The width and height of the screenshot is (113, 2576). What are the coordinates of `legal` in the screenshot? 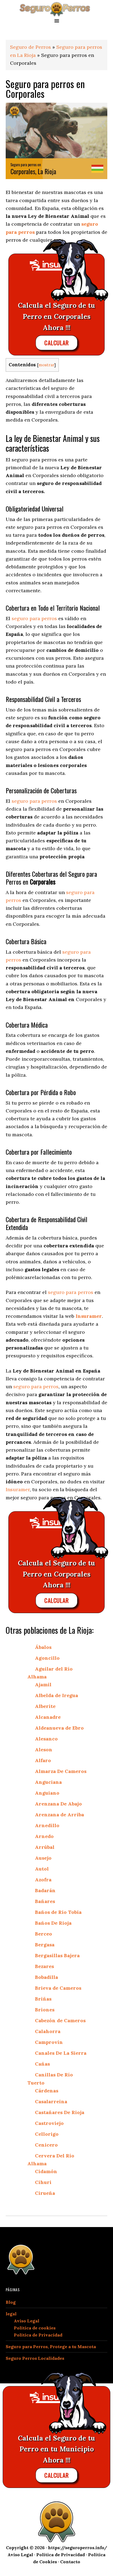 It's located at (11, 2313).